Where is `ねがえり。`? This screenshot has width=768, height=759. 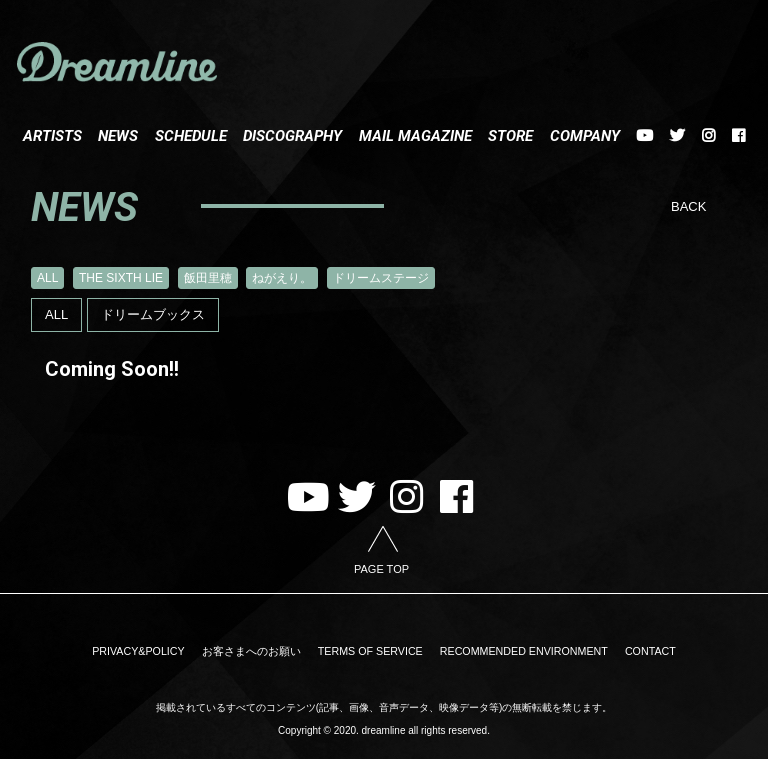 ねがえり。 is located at coordinates (282, 278).